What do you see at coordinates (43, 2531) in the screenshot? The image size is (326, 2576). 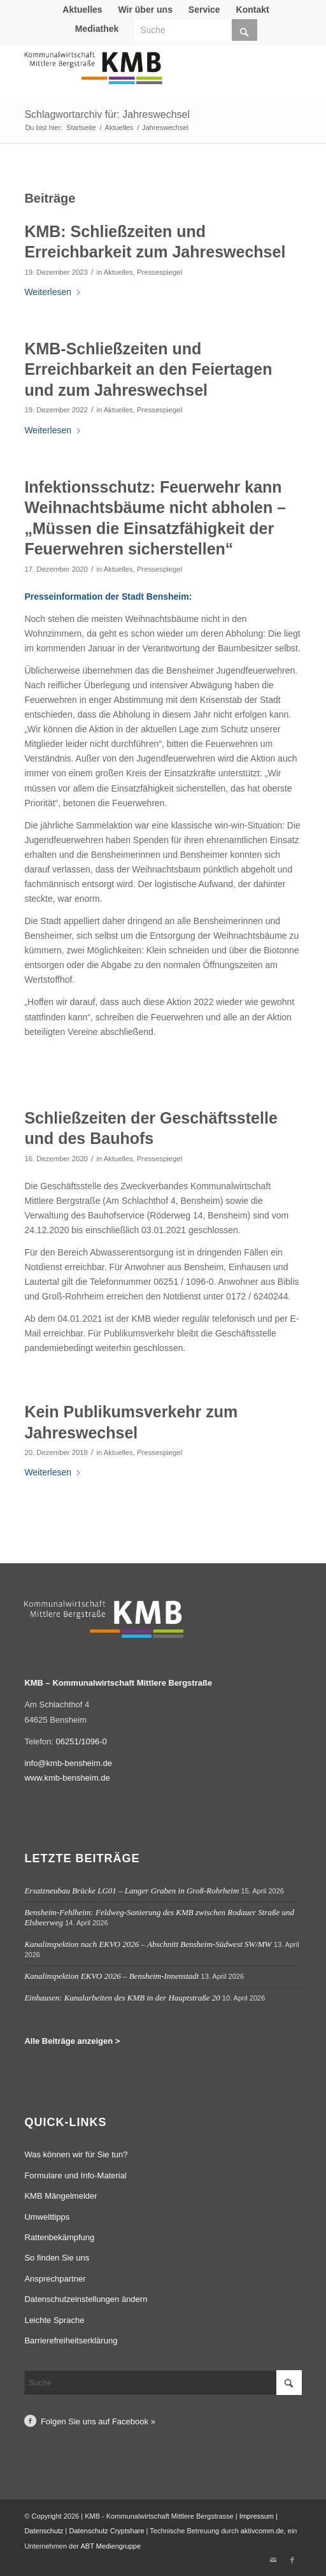 I see `Datenschutz` at bounding box center [43, 2531].